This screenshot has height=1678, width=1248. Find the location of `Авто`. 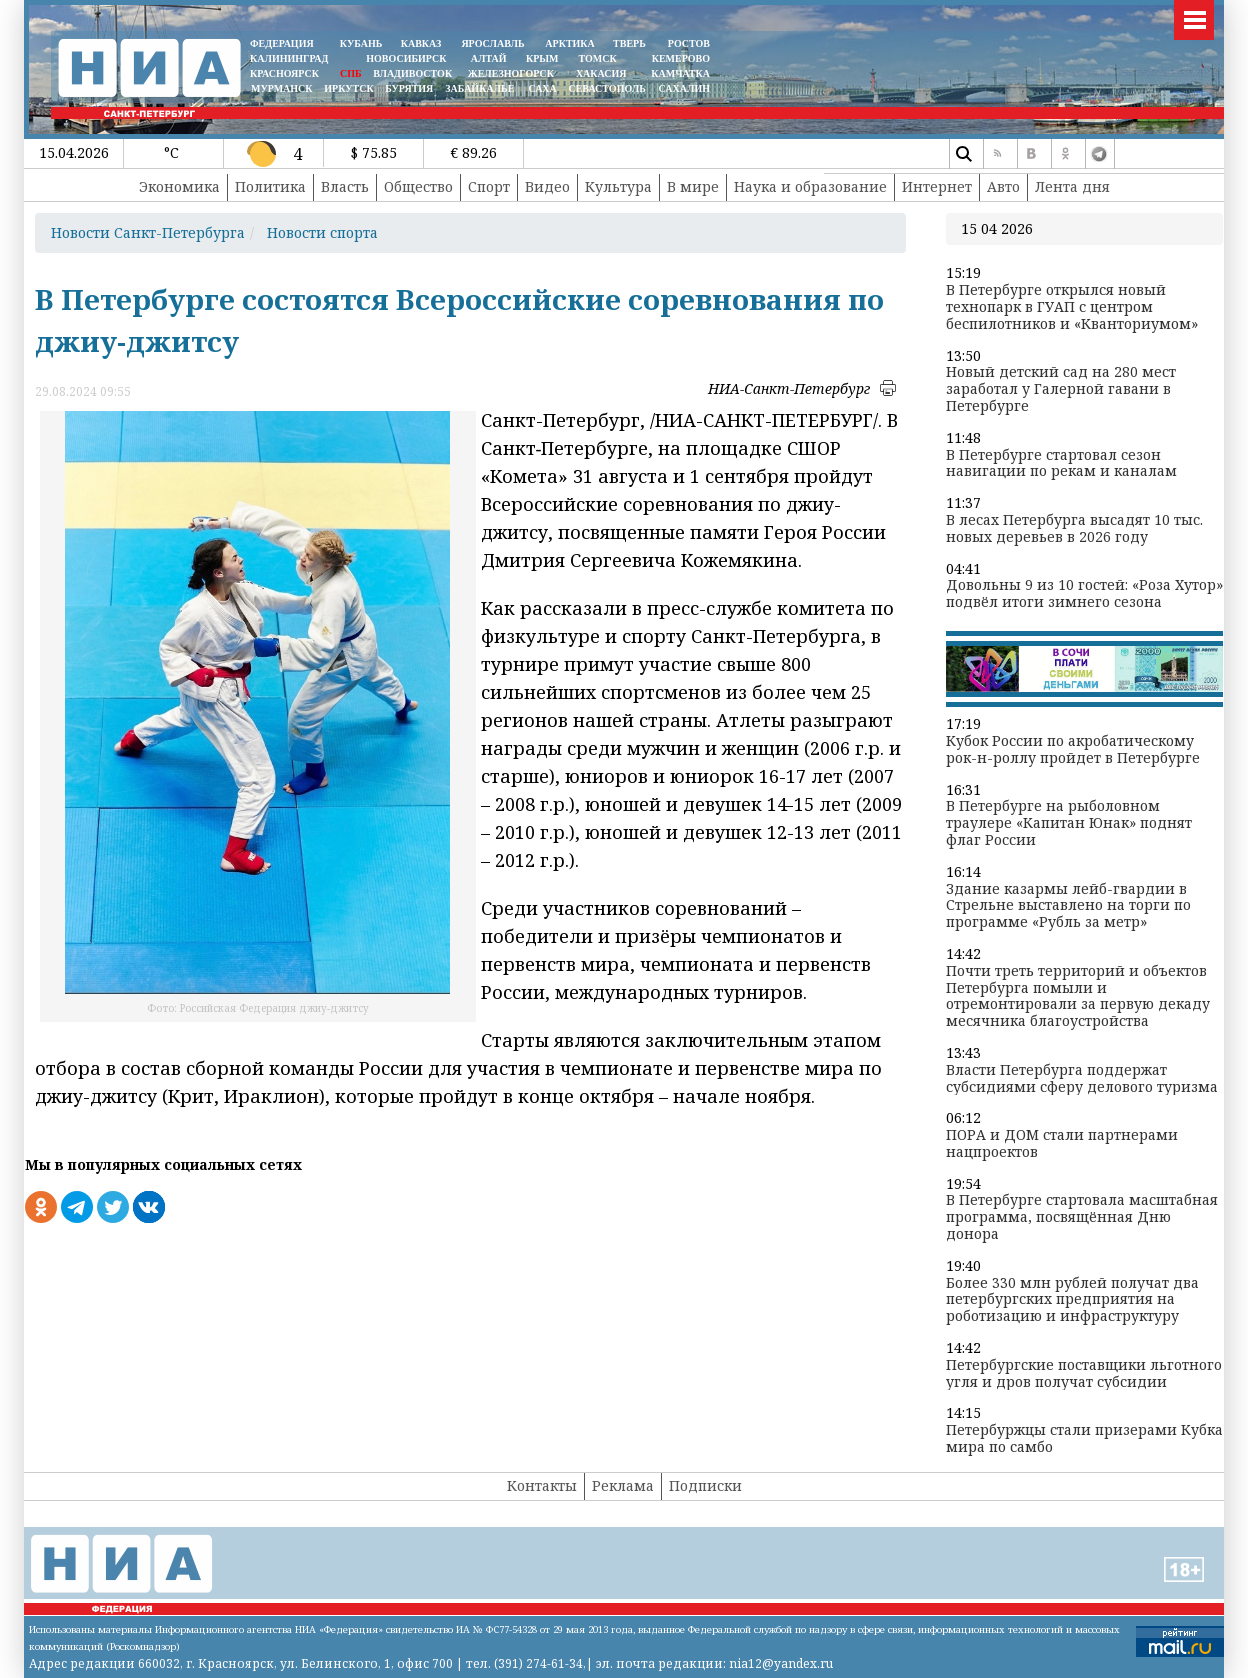

Авто is located at coordinates (1003, 186).